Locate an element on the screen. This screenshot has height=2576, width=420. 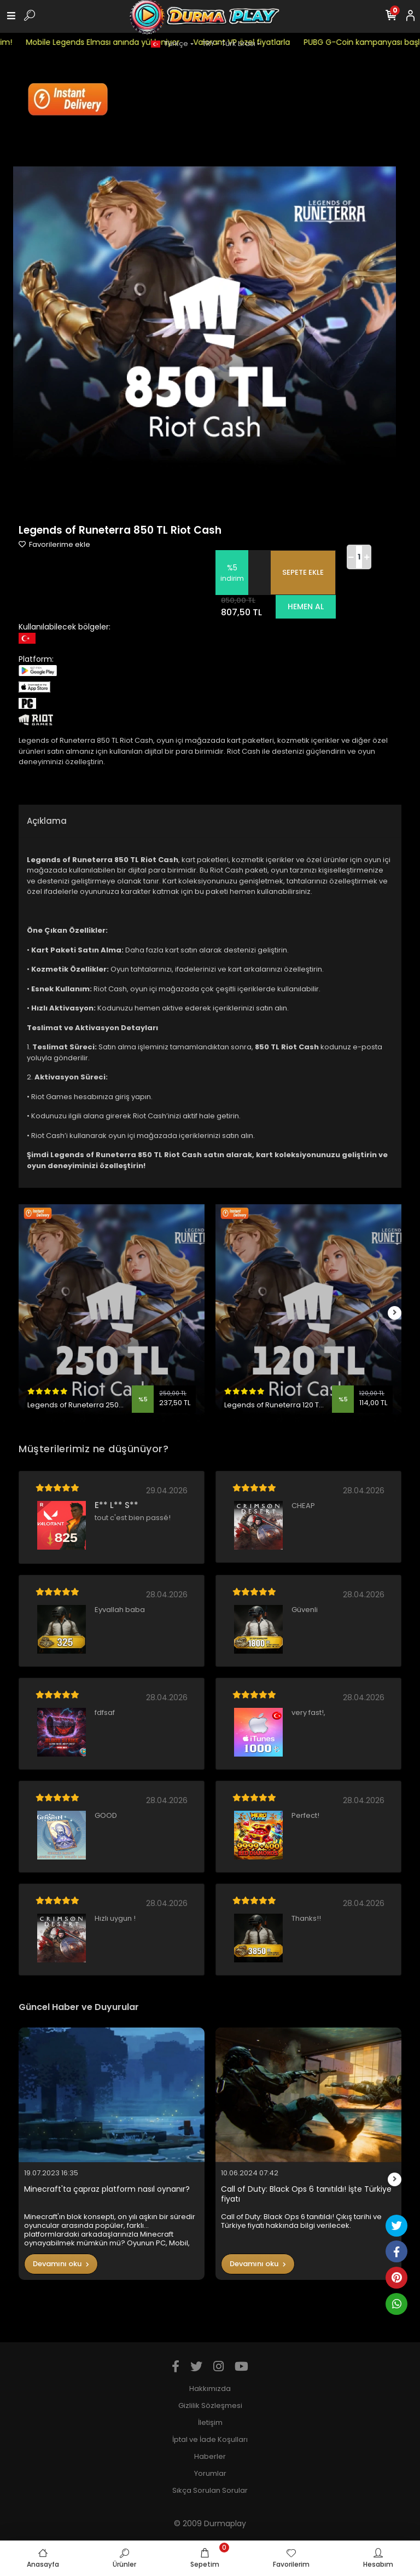
HEMEN AL is located at coordinates (306, 606).